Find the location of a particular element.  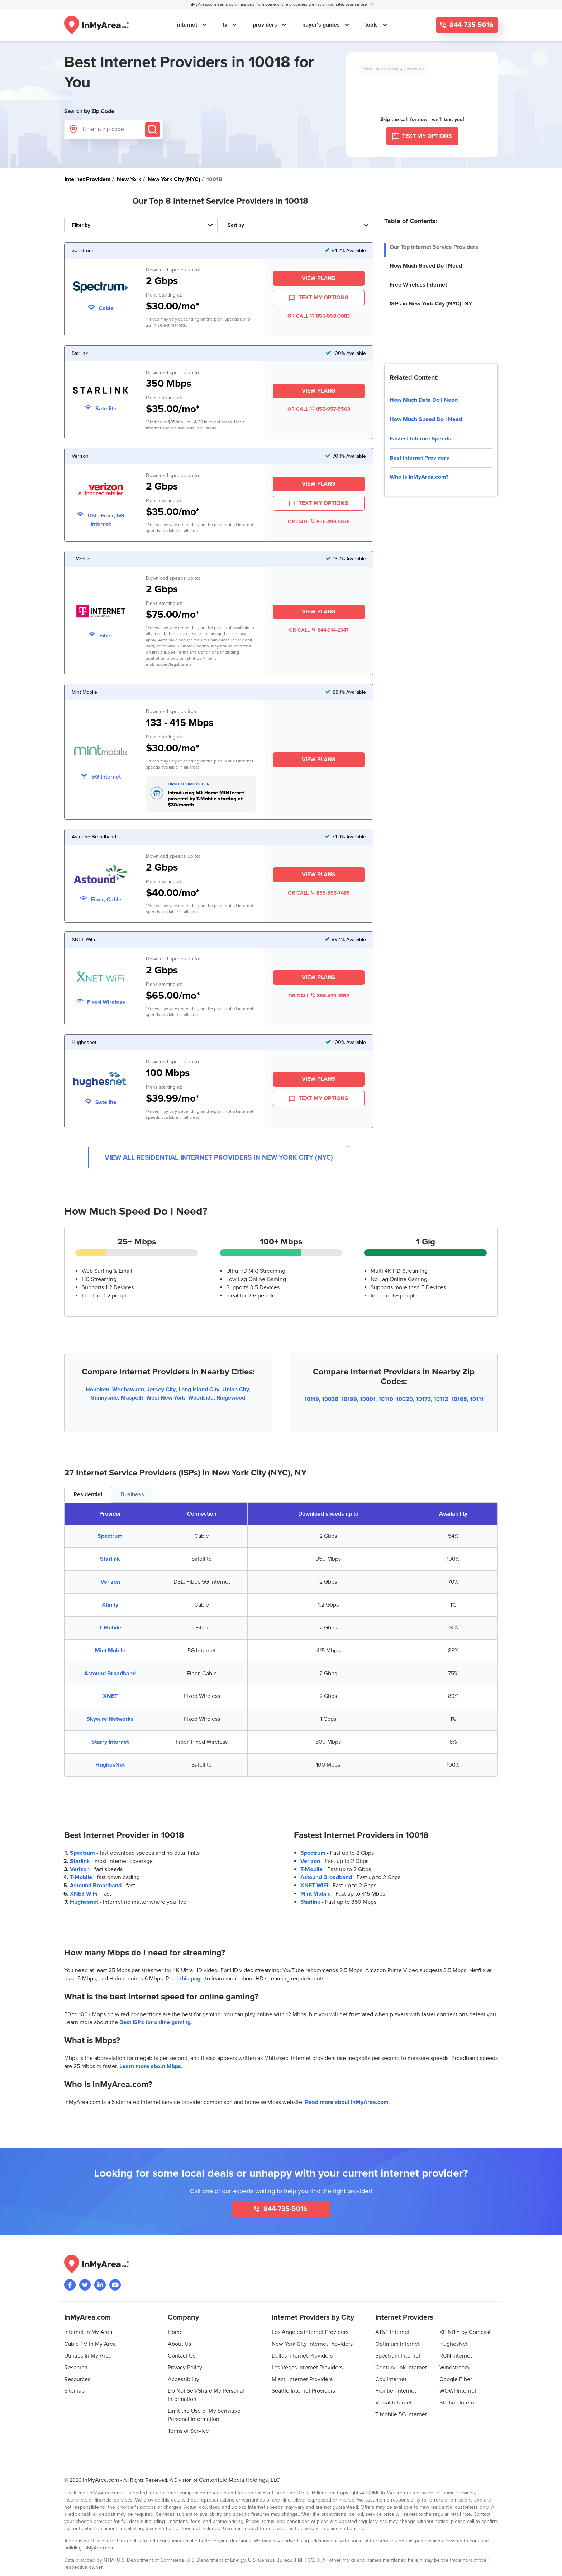

Seattle Internet Providers is located at coordinates (303, 2390).